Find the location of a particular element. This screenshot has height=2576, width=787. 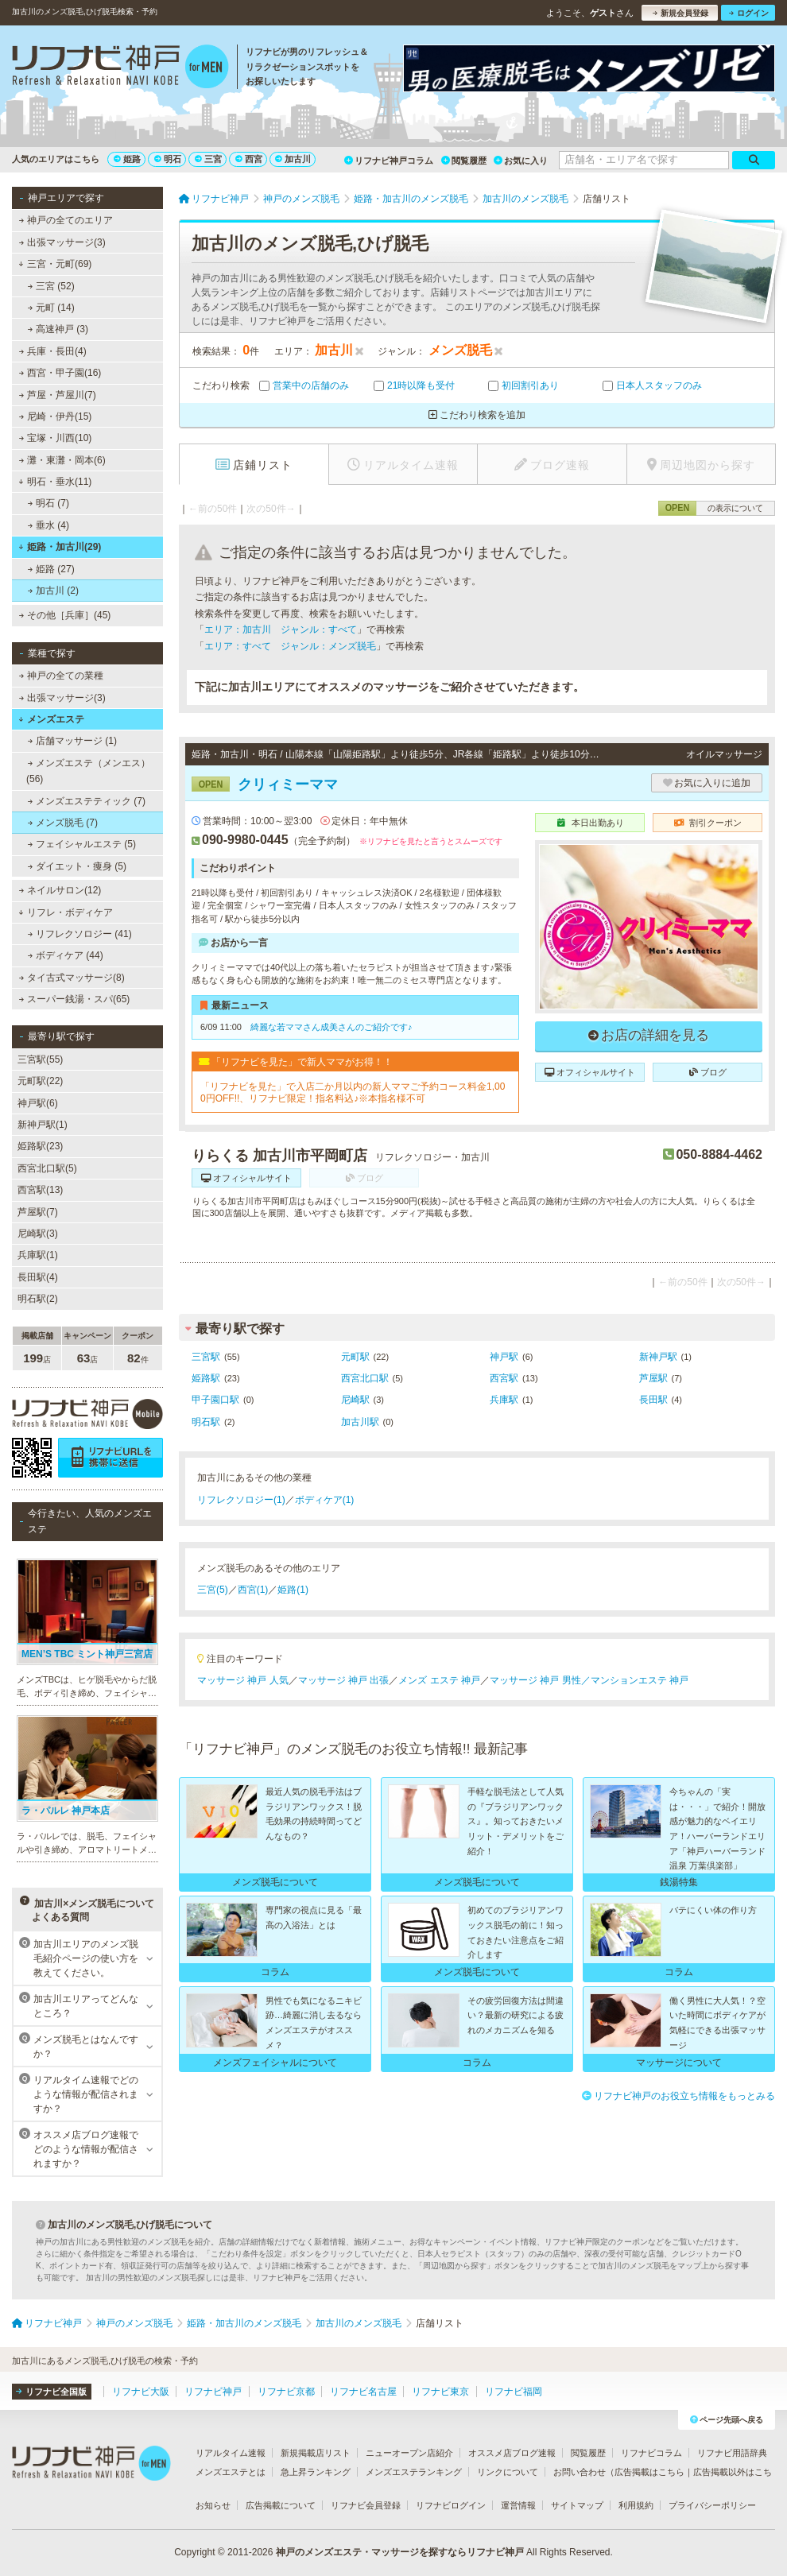

西宮(1) is located at coordinates (253, 1589).